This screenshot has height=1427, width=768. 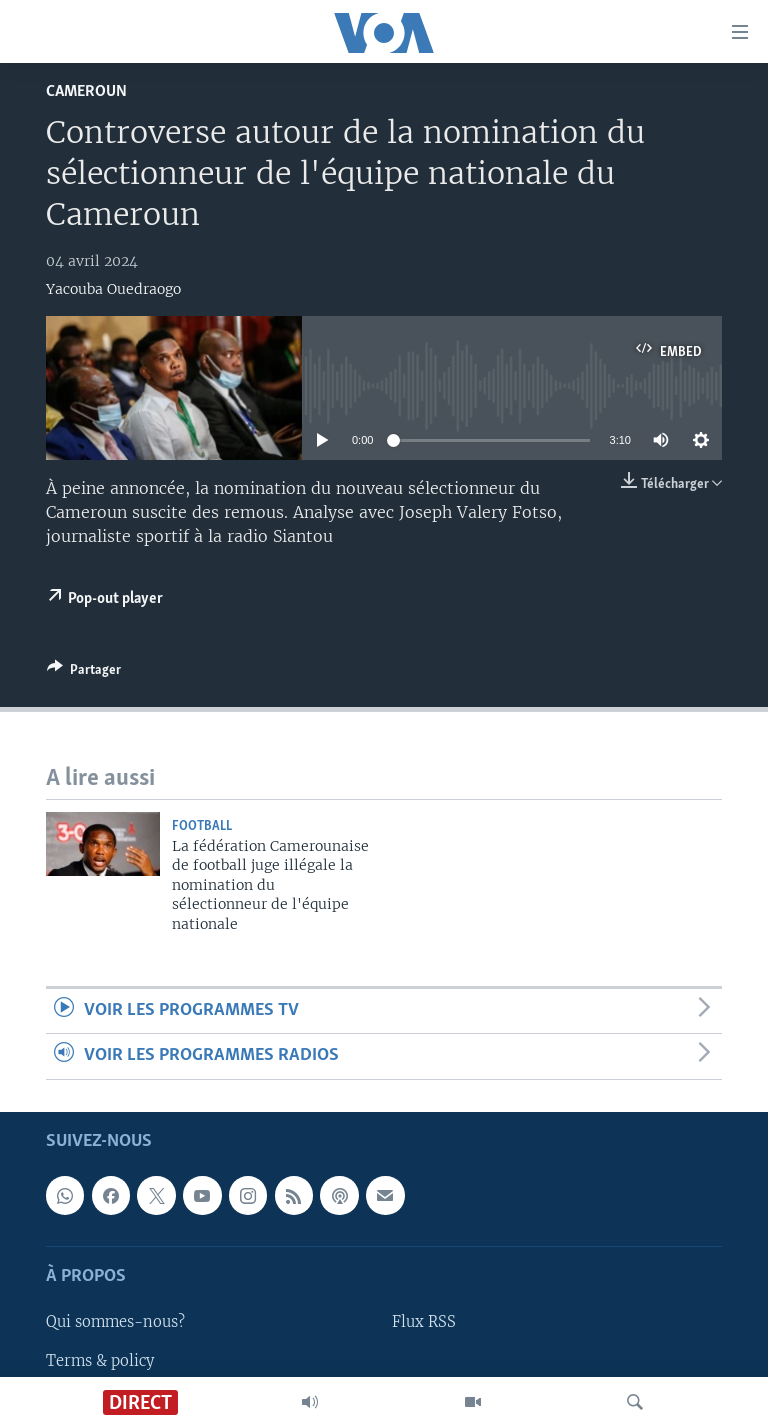 I want to click on Football, so click(x=202, y=826).